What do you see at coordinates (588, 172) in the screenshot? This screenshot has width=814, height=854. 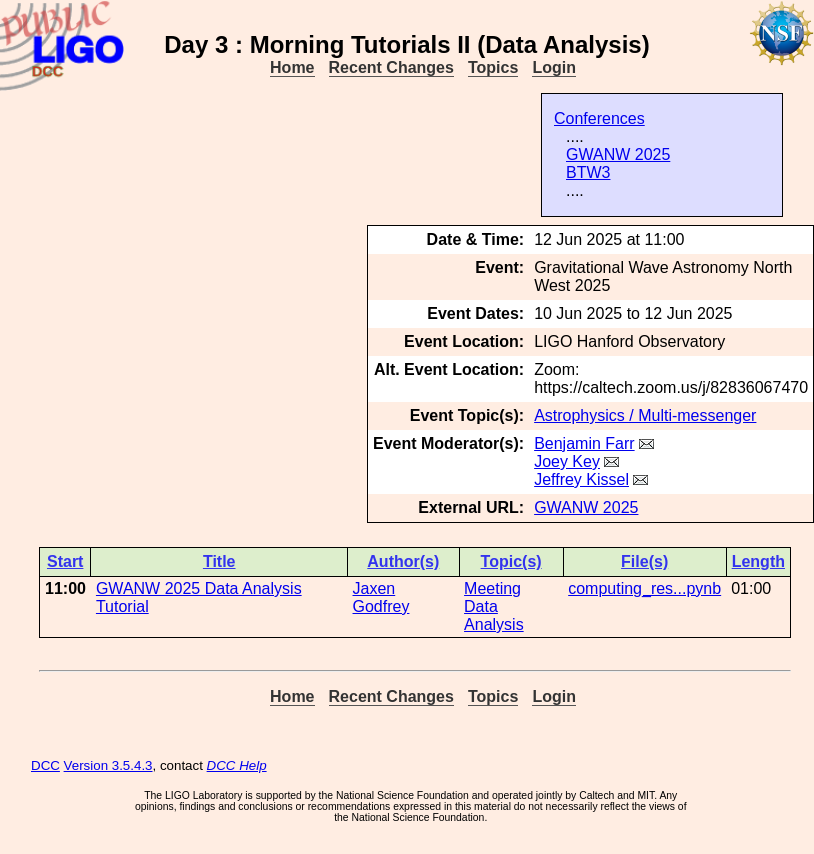 I see `BTW3` at bounding box center [588, 172].